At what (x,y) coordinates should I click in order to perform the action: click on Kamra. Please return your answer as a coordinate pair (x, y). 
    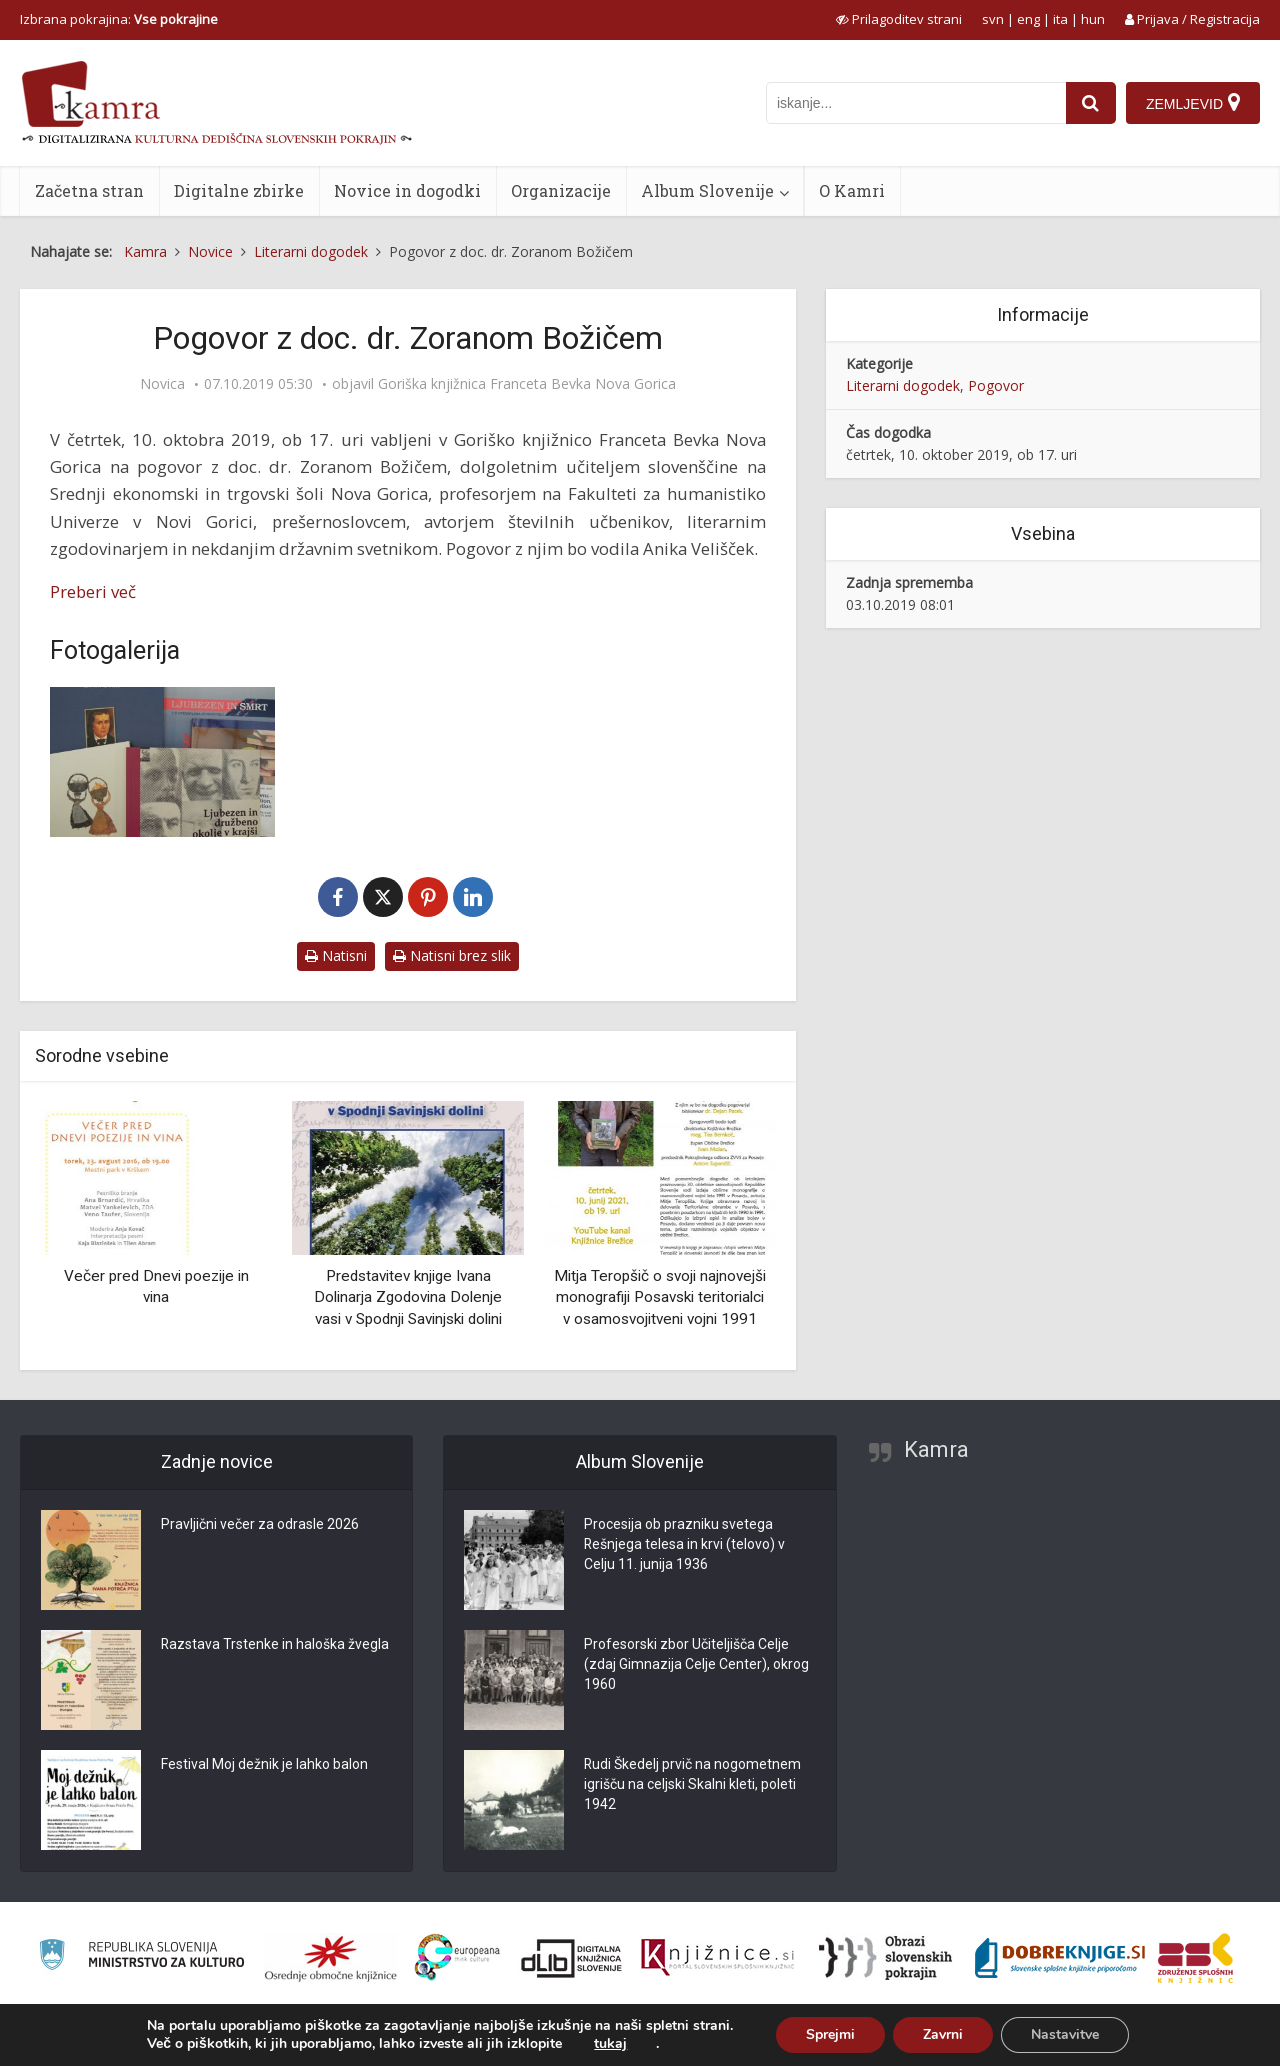
    Looking at the image, I should click on (936, 1449).